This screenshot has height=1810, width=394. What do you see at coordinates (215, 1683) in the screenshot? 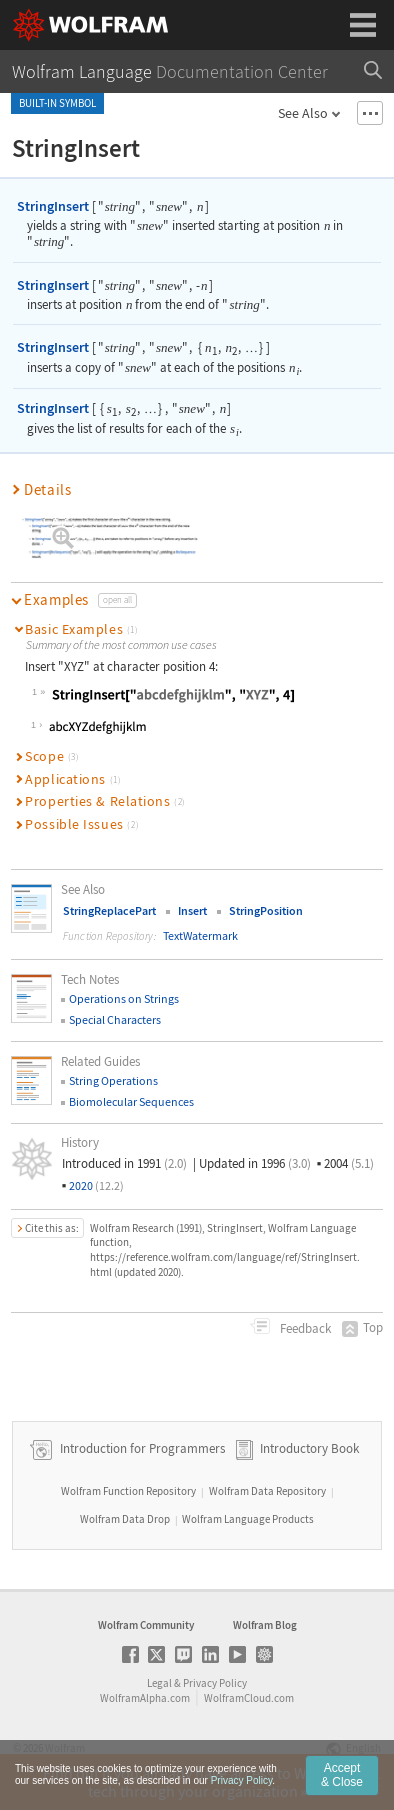
I see `Privacy Policy` at bounding box center [215, 1683].